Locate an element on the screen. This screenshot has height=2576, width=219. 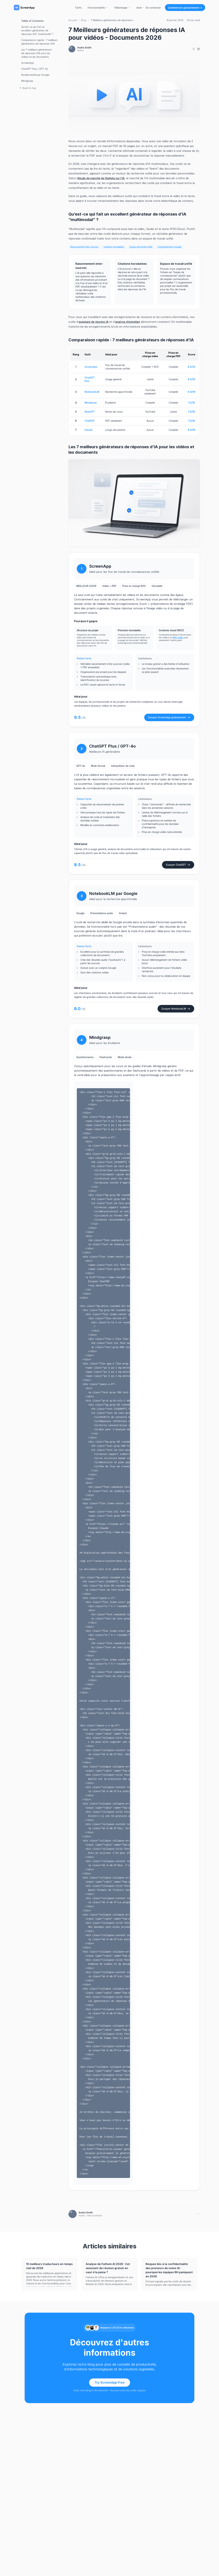
NoteGPT is located at coordinates (90, 411).